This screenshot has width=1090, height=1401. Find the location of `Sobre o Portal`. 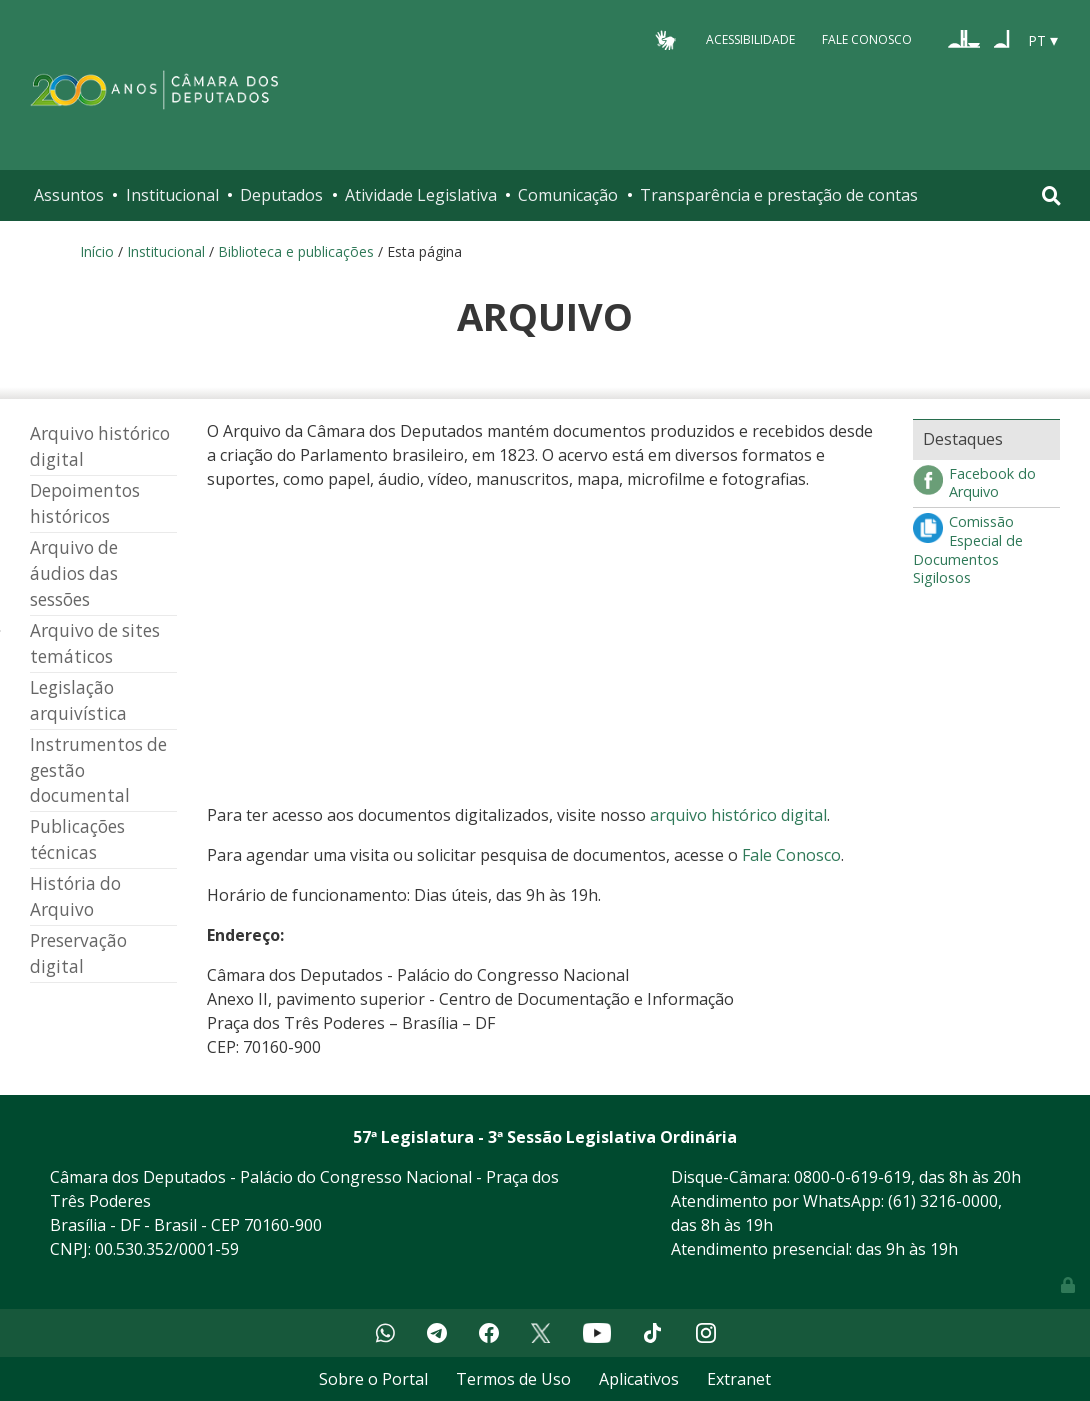

Sobre o Portal is located at coordinates (373, 1379).